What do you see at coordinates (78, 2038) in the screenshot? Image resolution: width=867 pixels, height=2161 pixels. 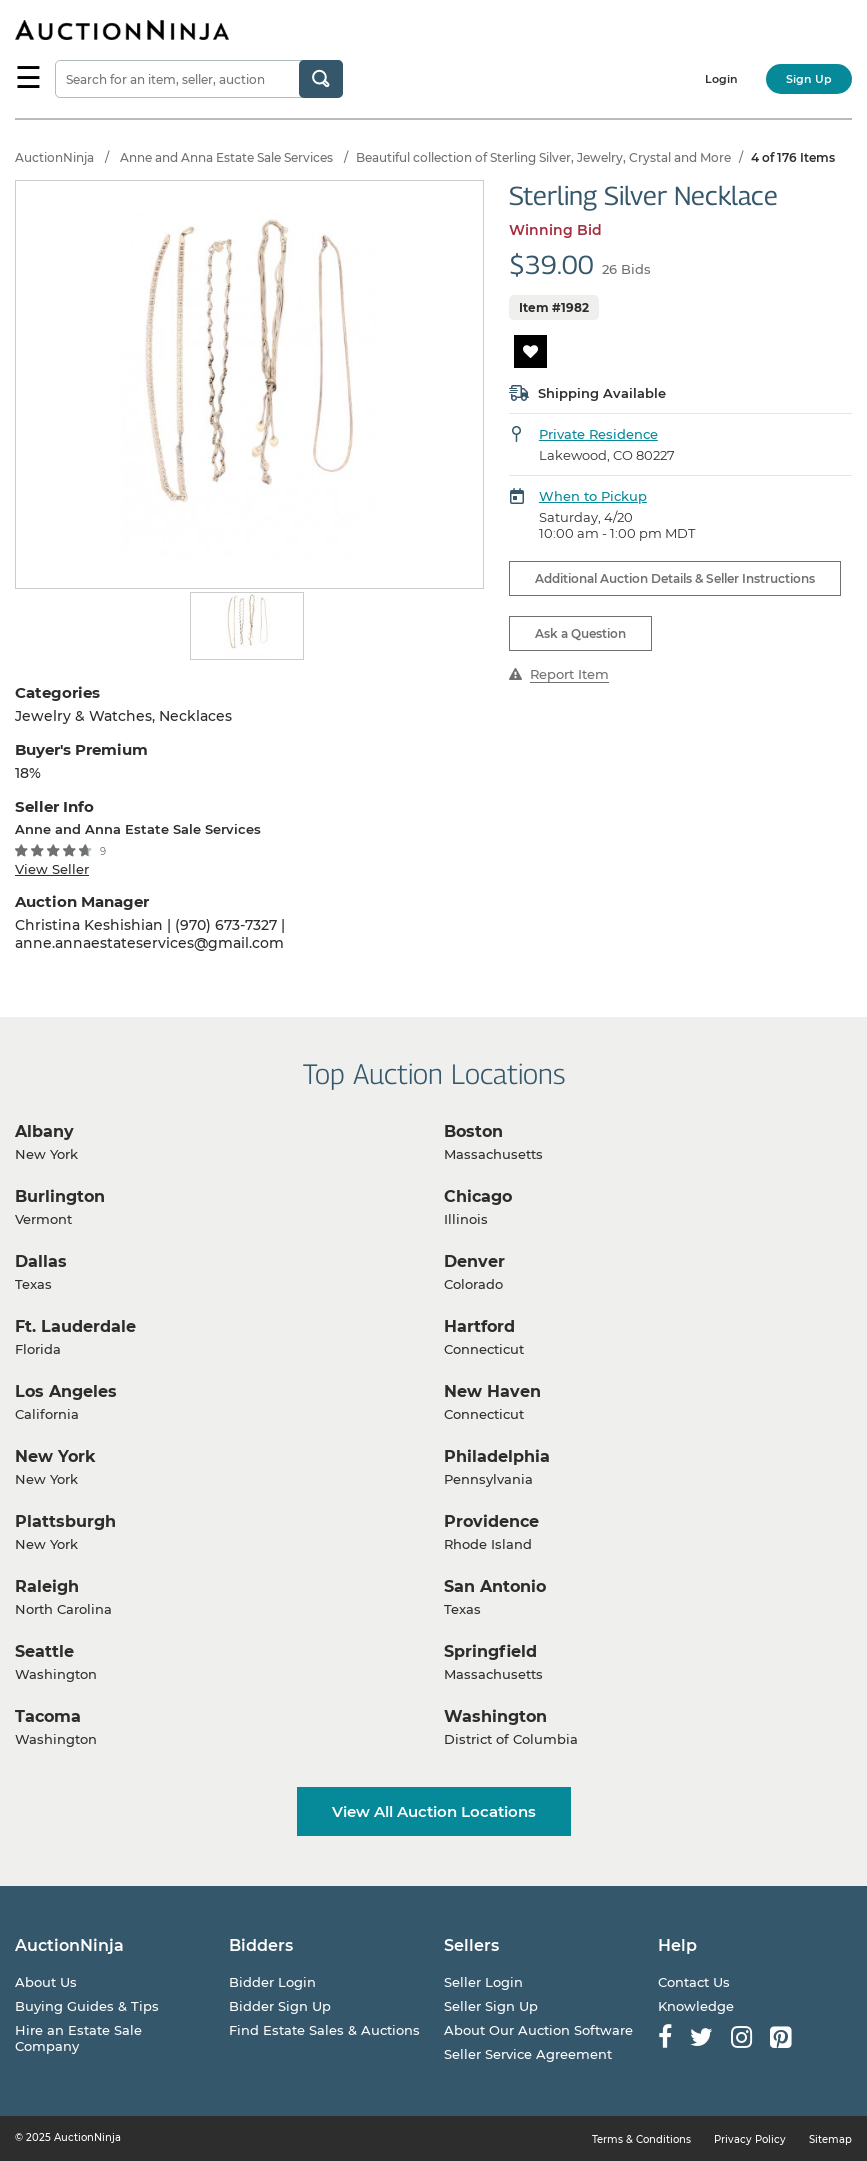 I see `Hire an Estate Sale Company` at bounding box center [78, 2038].